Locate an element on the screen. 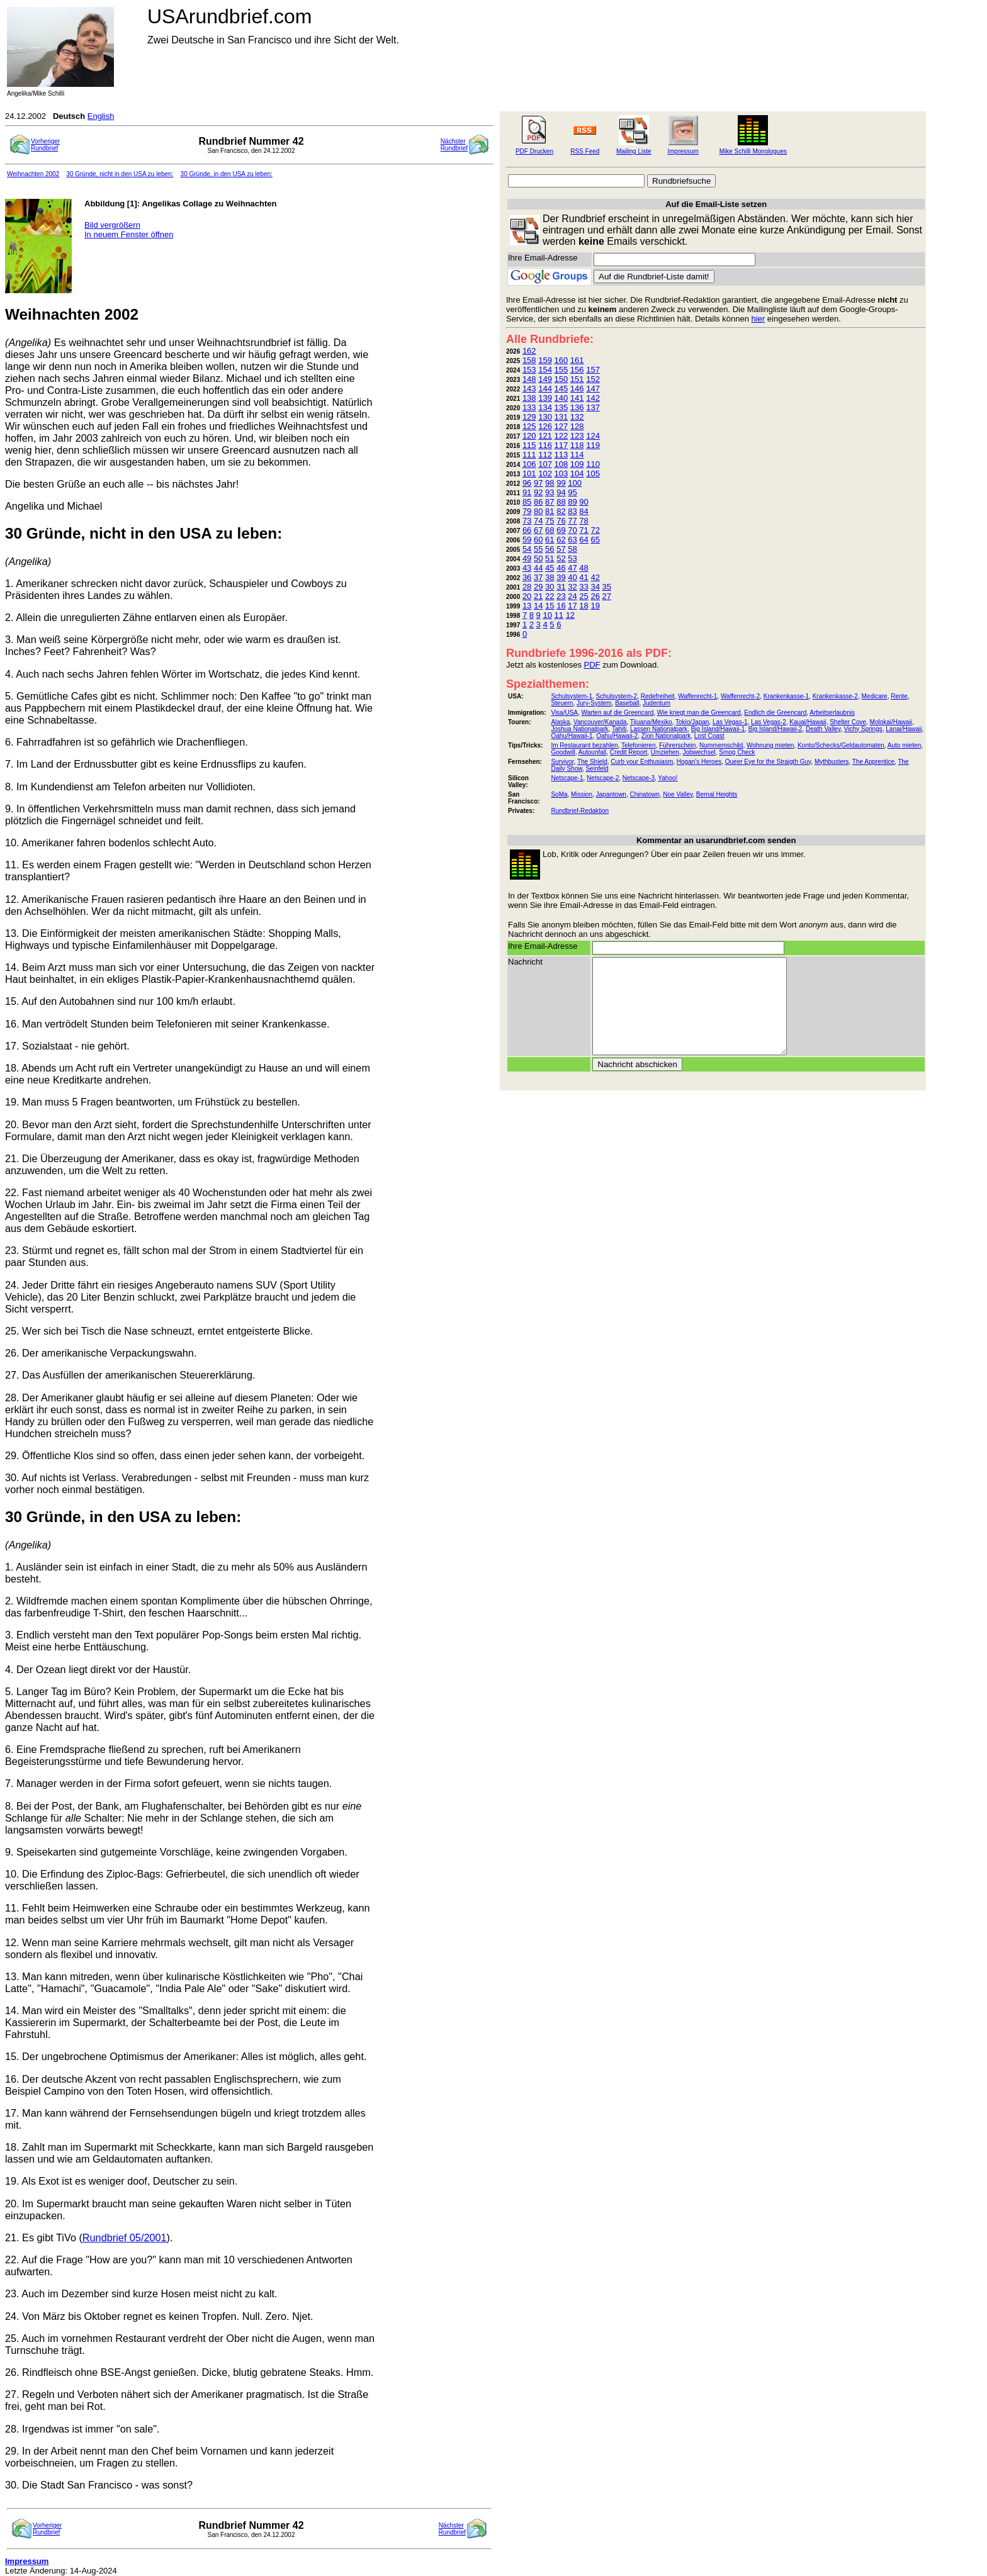  Warten auf die Greencard is located at coordinates (618, 712).